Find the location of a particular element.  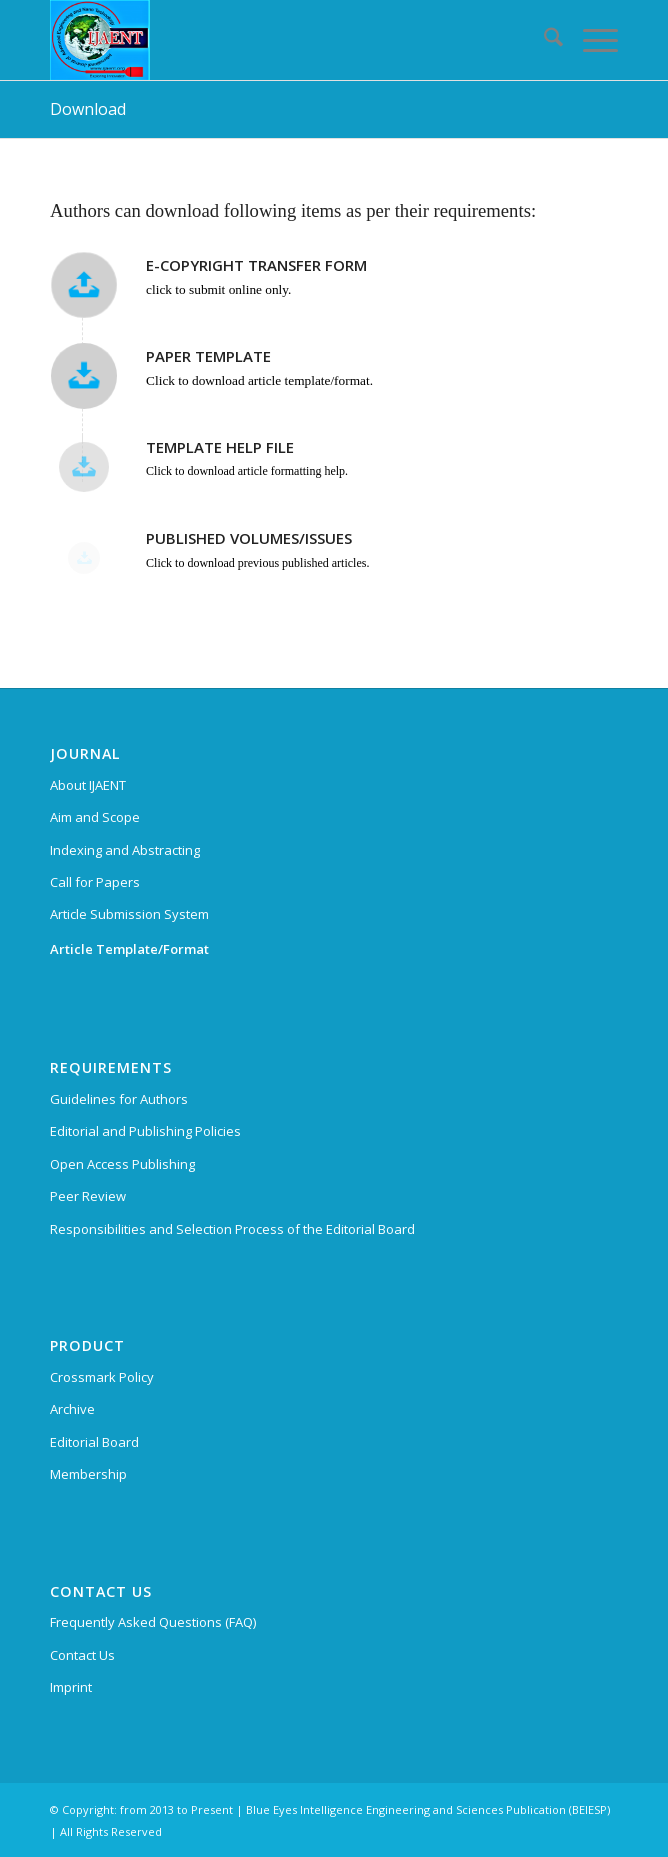

PUBLISHED VOLUMES/ISSUES is located at coordinates (249, 538).